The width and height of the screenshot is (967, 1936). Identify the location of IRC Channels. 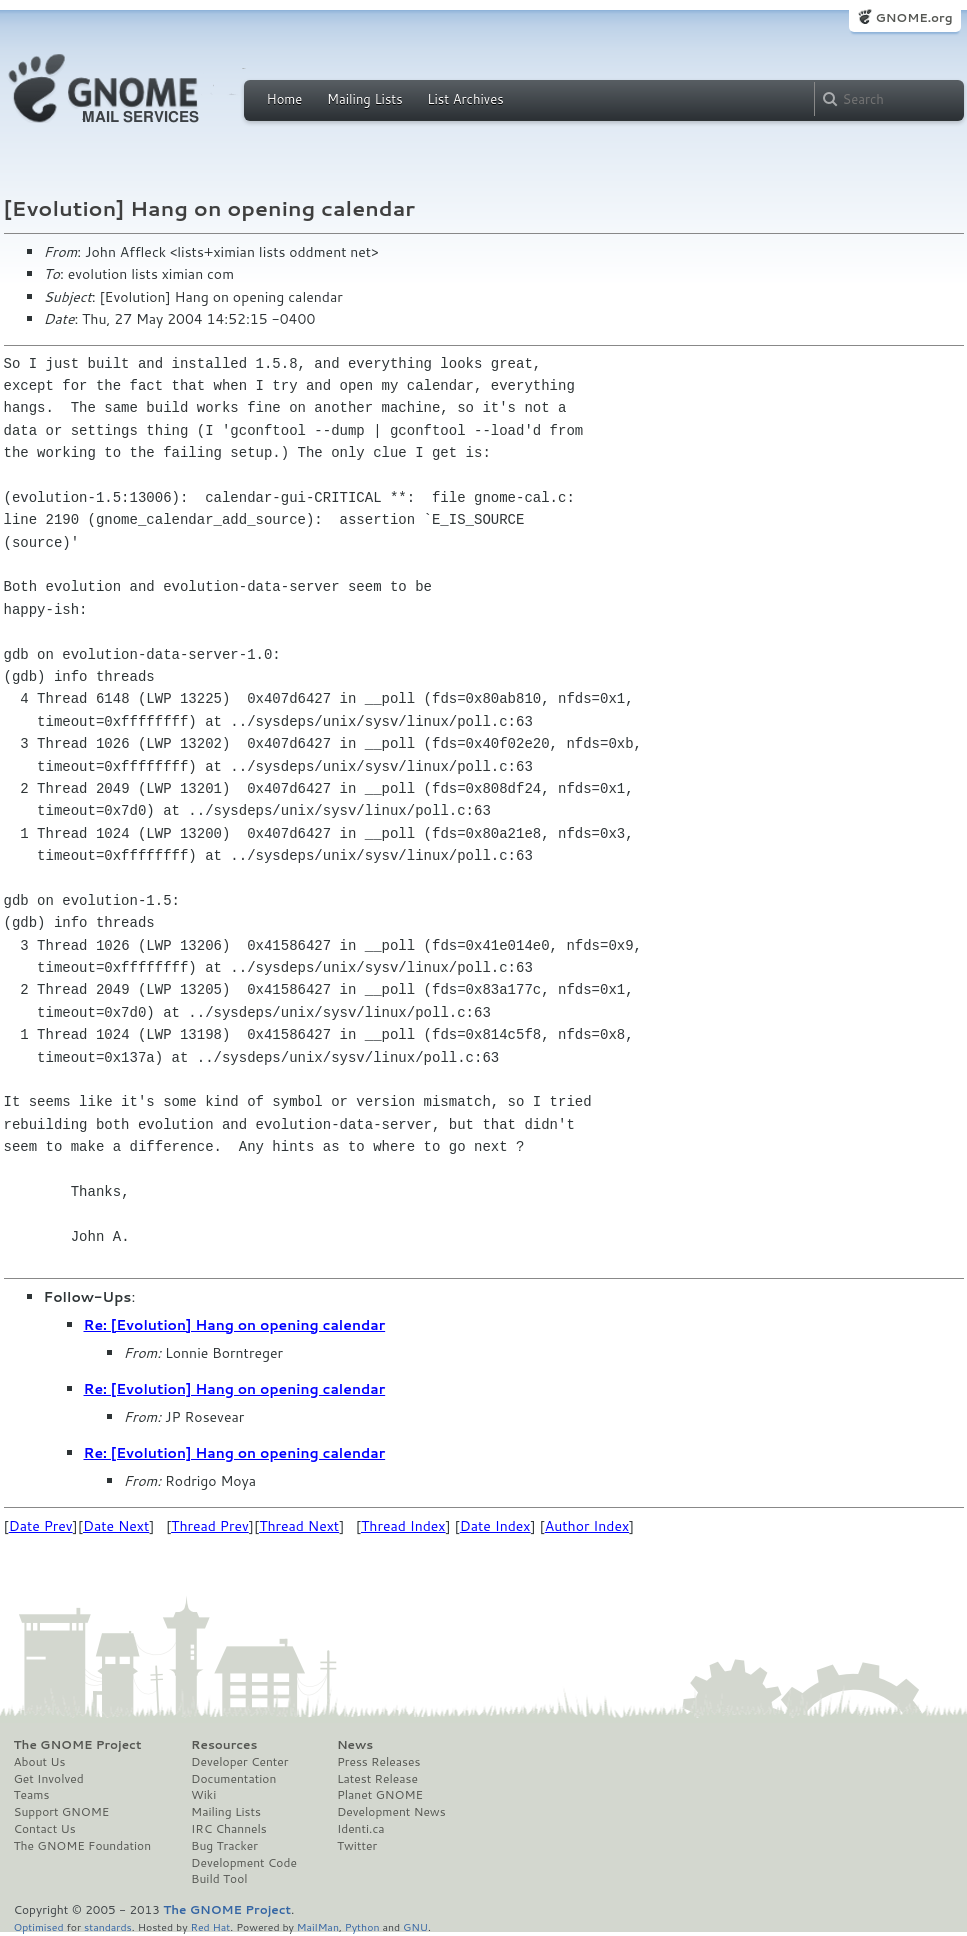
(229, 1829).